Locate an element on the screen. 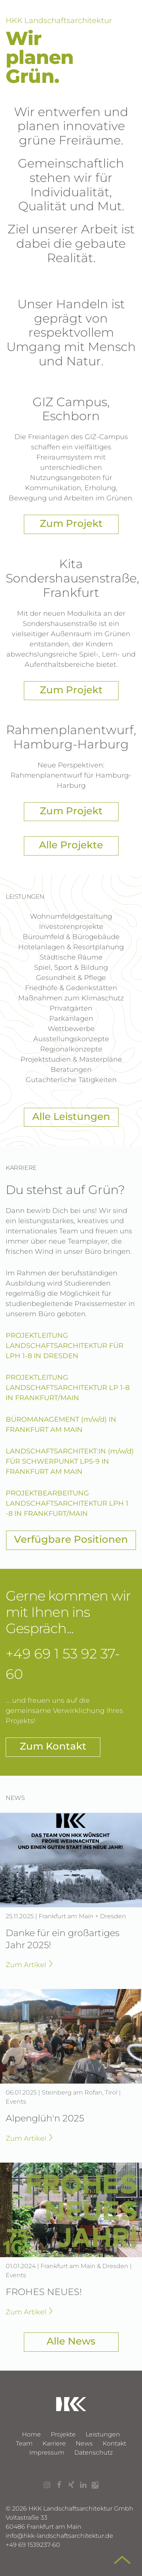  LANDSCHAFTSARCHITEKT:IN (m/w/d) FÜR SCHWERPUNKT LP5-9 IN FRANKFURT AM MAIN is located at coordinates (70, 1461).